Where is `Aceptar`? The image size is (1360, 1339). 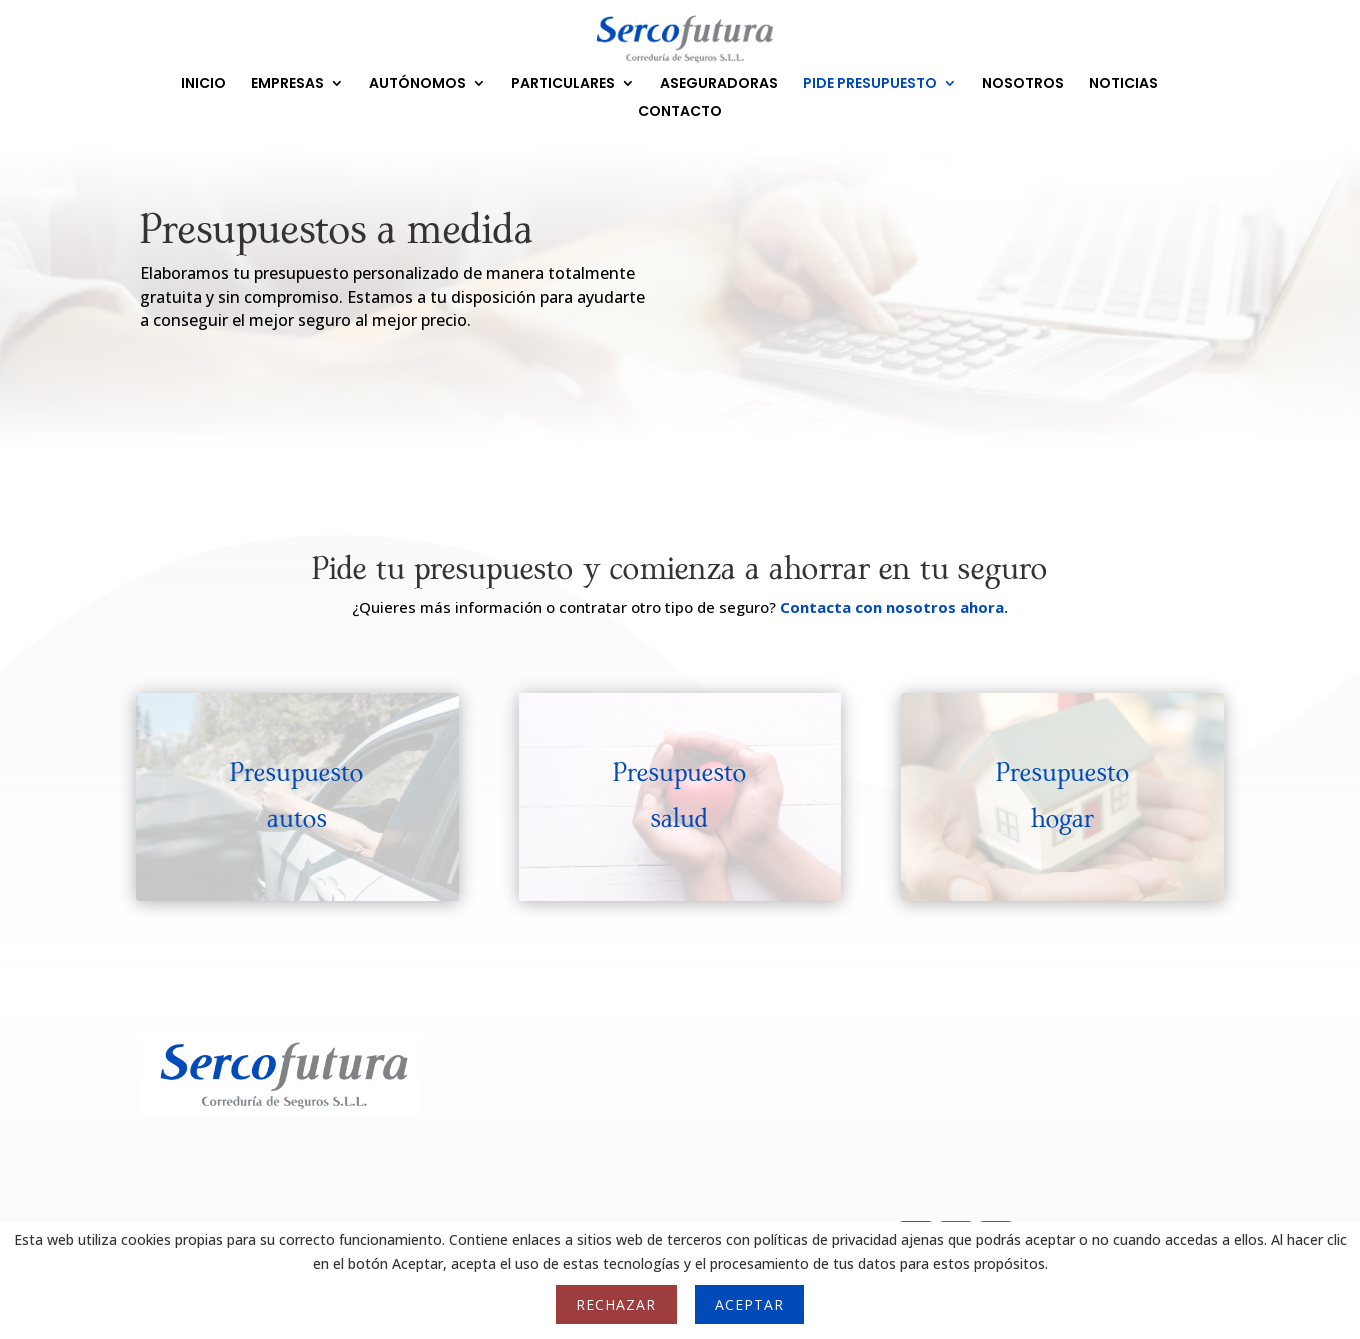
Aceptar is located at coordinates (749, 1304).